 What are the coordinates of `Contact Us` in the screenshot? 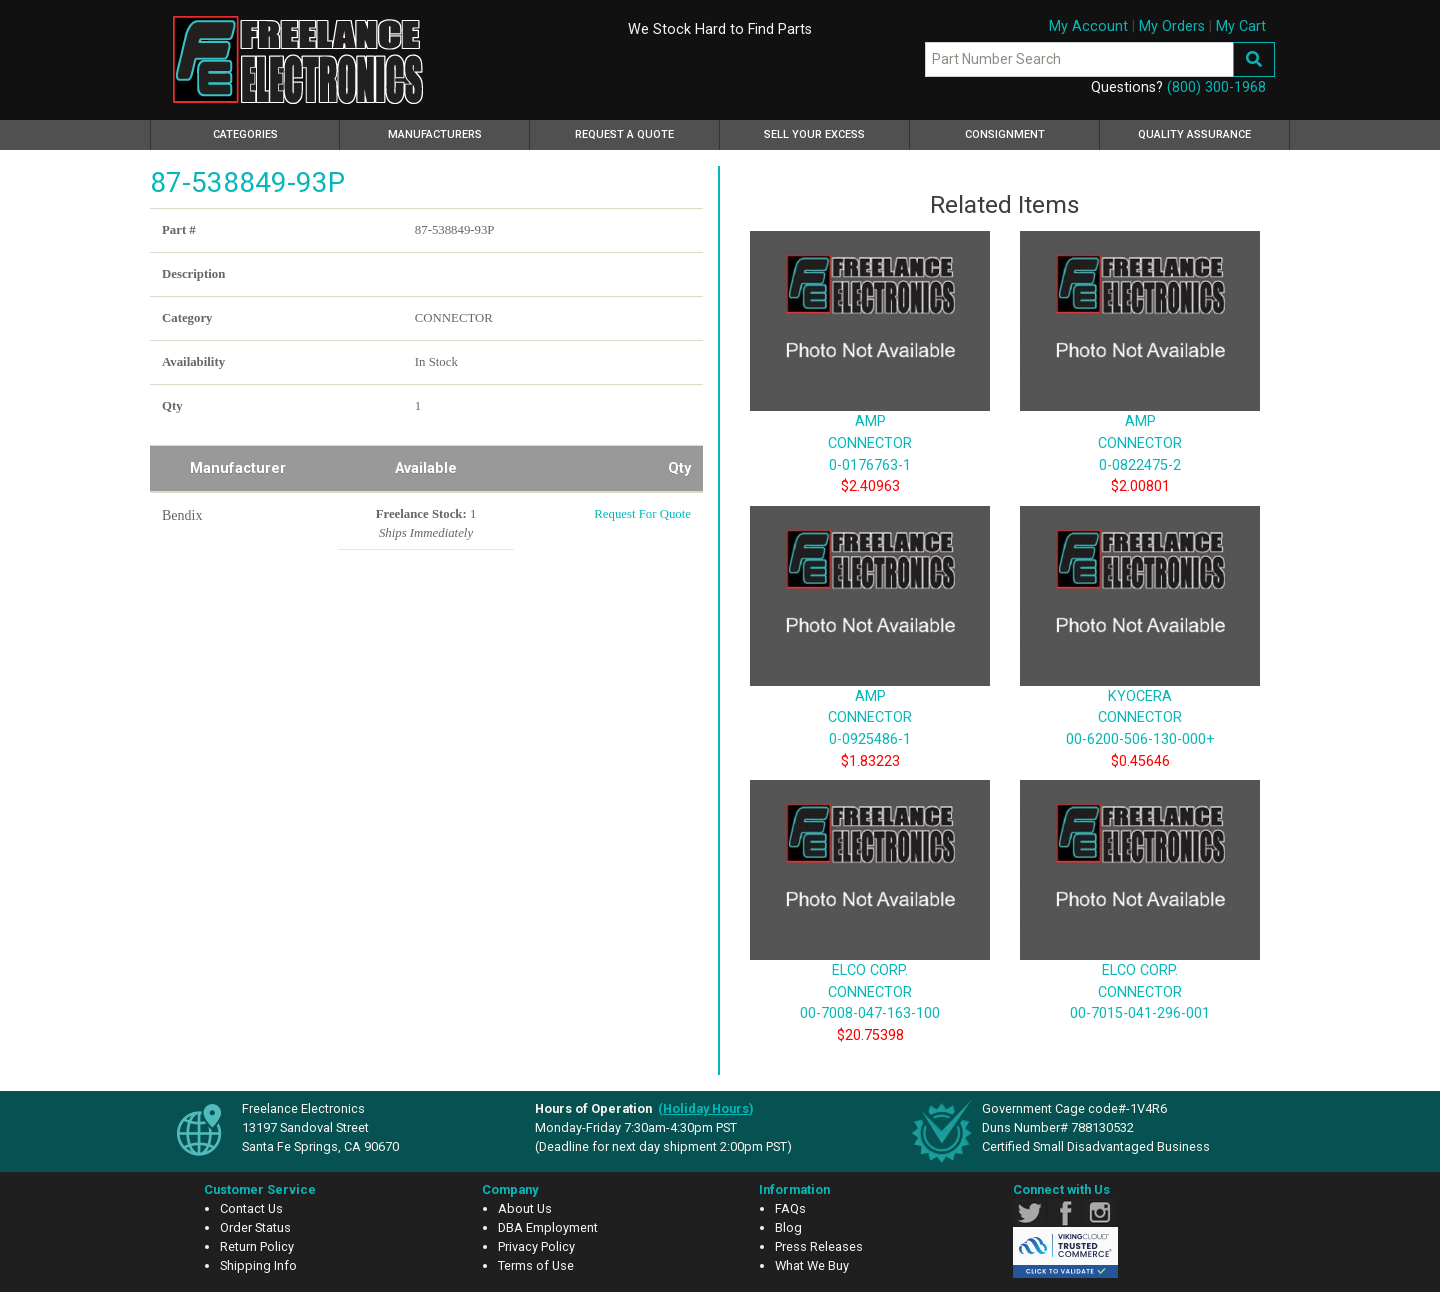 It's located at (251, 1208).